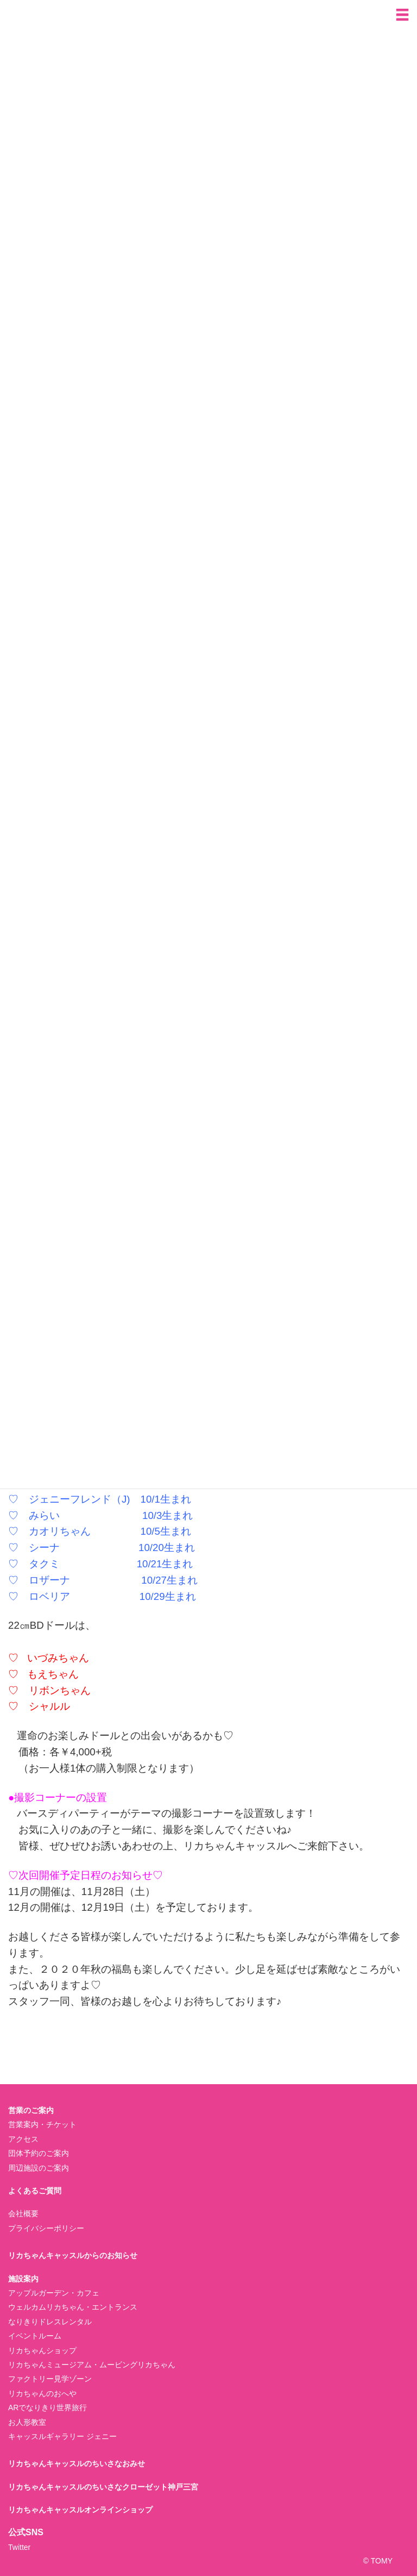 The width and height of the screenshot is (417, 2576). I want to click on Twitter, so click(19, 2547).